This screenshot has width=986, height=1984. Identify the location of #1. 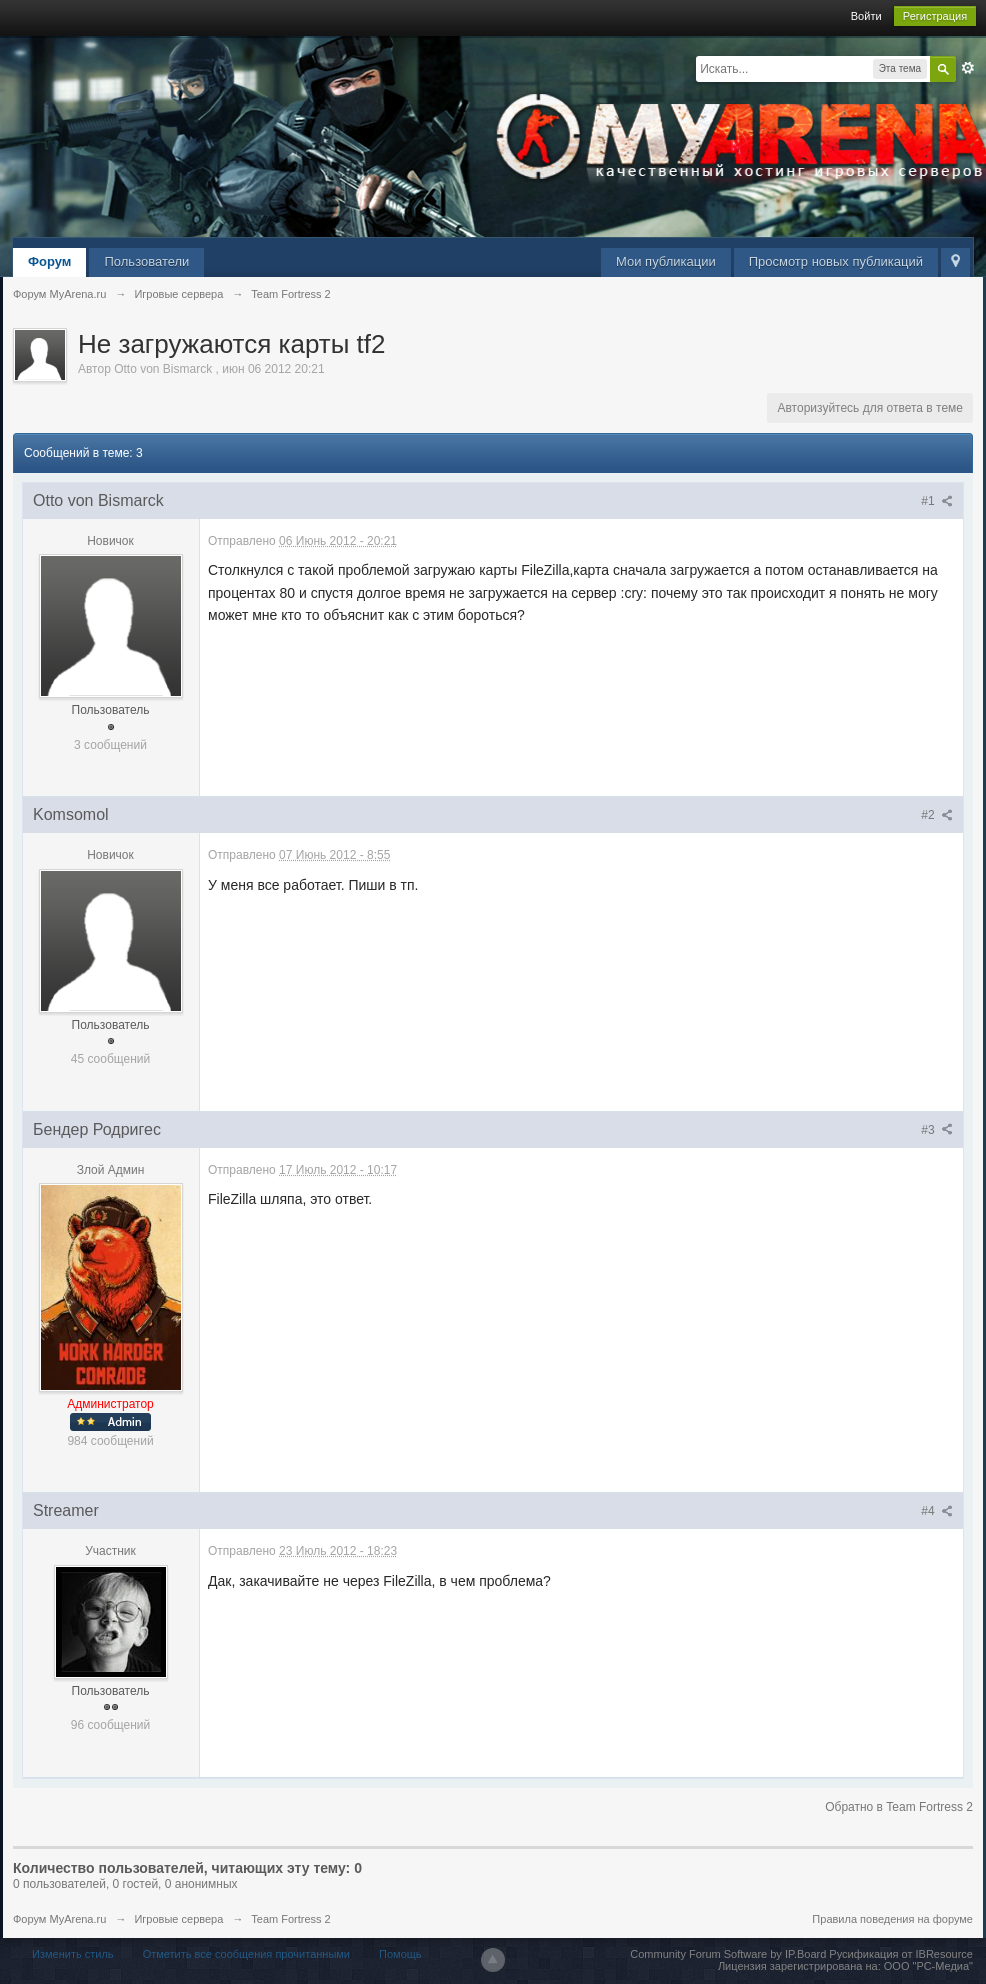
(937, 501).